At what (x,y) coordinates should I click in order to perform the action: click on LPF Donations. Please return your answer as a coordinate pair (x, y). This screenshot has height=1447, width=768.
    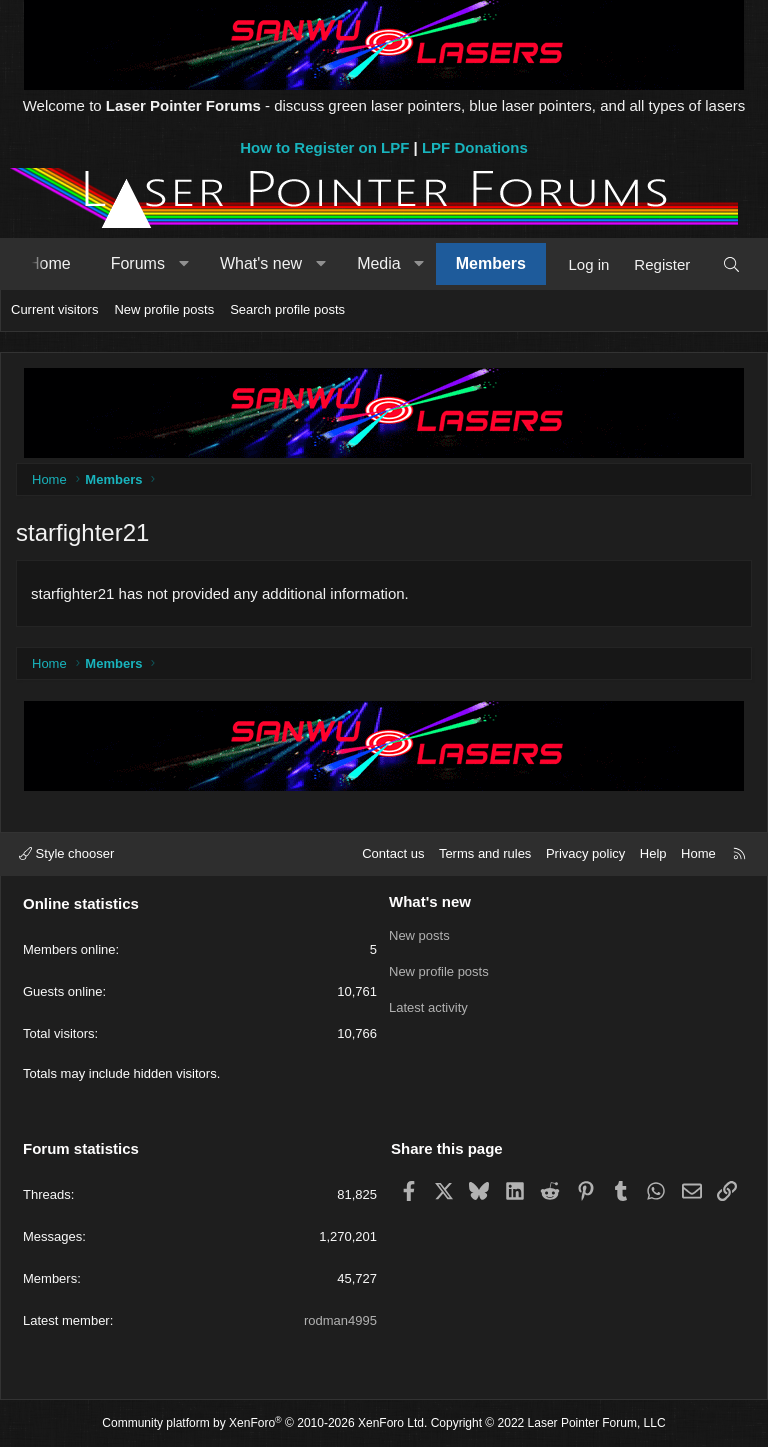
    Looking at the image, I should click on (475, 147).